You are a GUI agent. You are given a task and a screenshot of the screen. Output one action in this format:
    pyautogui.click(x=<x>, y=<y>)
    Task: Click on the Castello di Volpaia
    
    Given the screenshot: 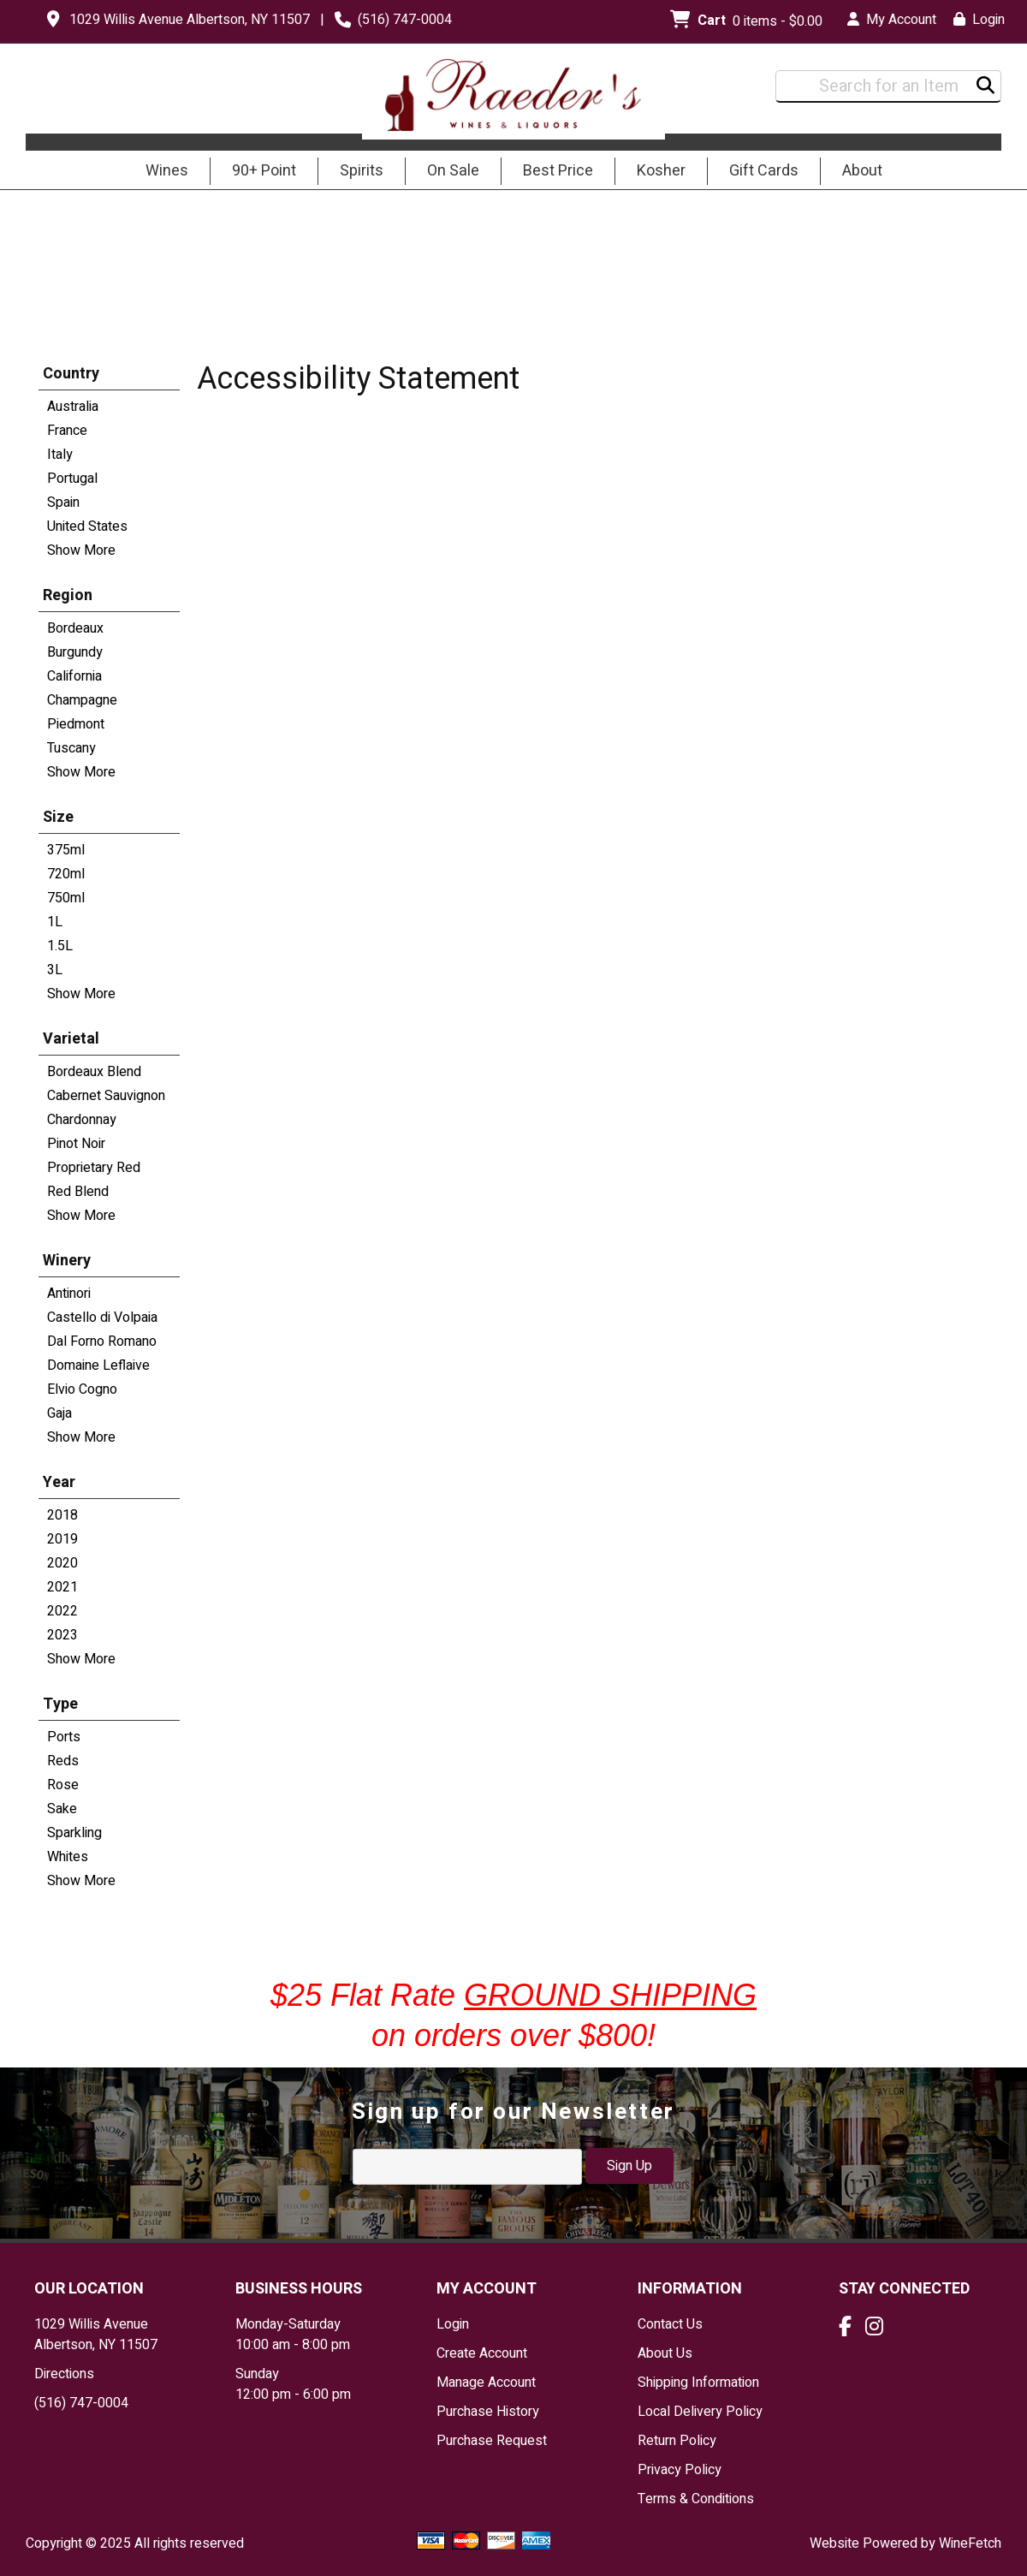 What is the action you would take?
    pyautogui.click(x=102, y=1317)
    